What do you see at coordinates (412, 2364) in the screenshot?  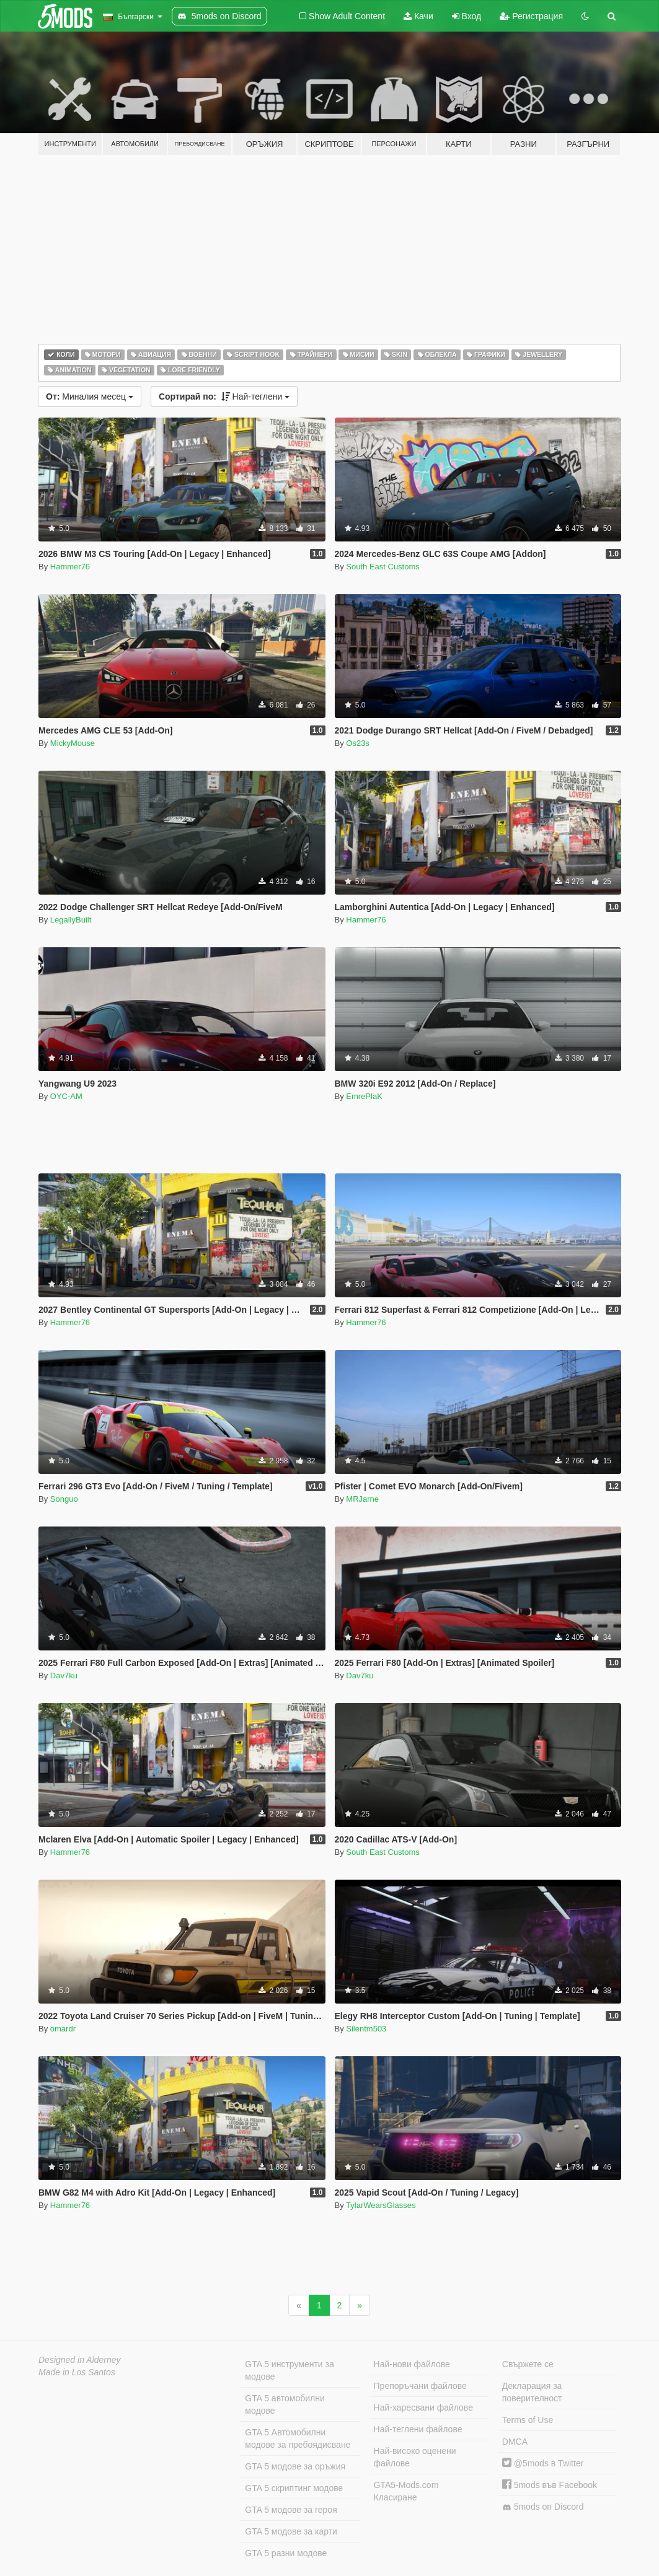 I see `Най-нови файлове` at bounding box center [412, 2364].